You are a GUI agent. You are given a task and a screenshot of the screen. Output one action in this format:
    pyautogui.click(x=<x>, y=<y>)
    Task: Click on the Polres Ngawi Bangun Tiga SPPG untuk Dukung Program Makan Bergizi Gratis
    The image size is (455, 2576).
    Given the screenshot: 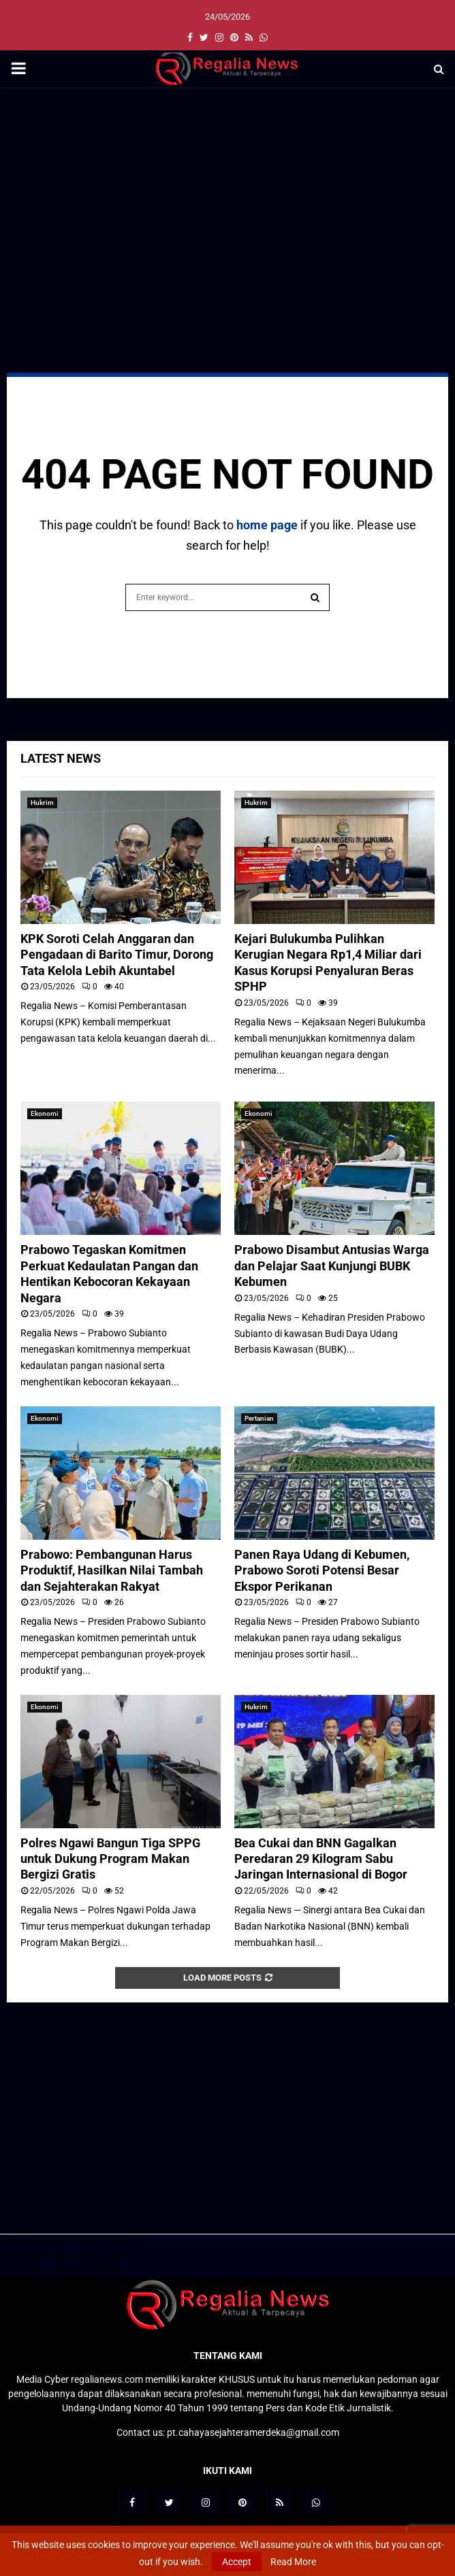 What is the action you would take?
    pyautogui.click(x=110, y=1859)
    